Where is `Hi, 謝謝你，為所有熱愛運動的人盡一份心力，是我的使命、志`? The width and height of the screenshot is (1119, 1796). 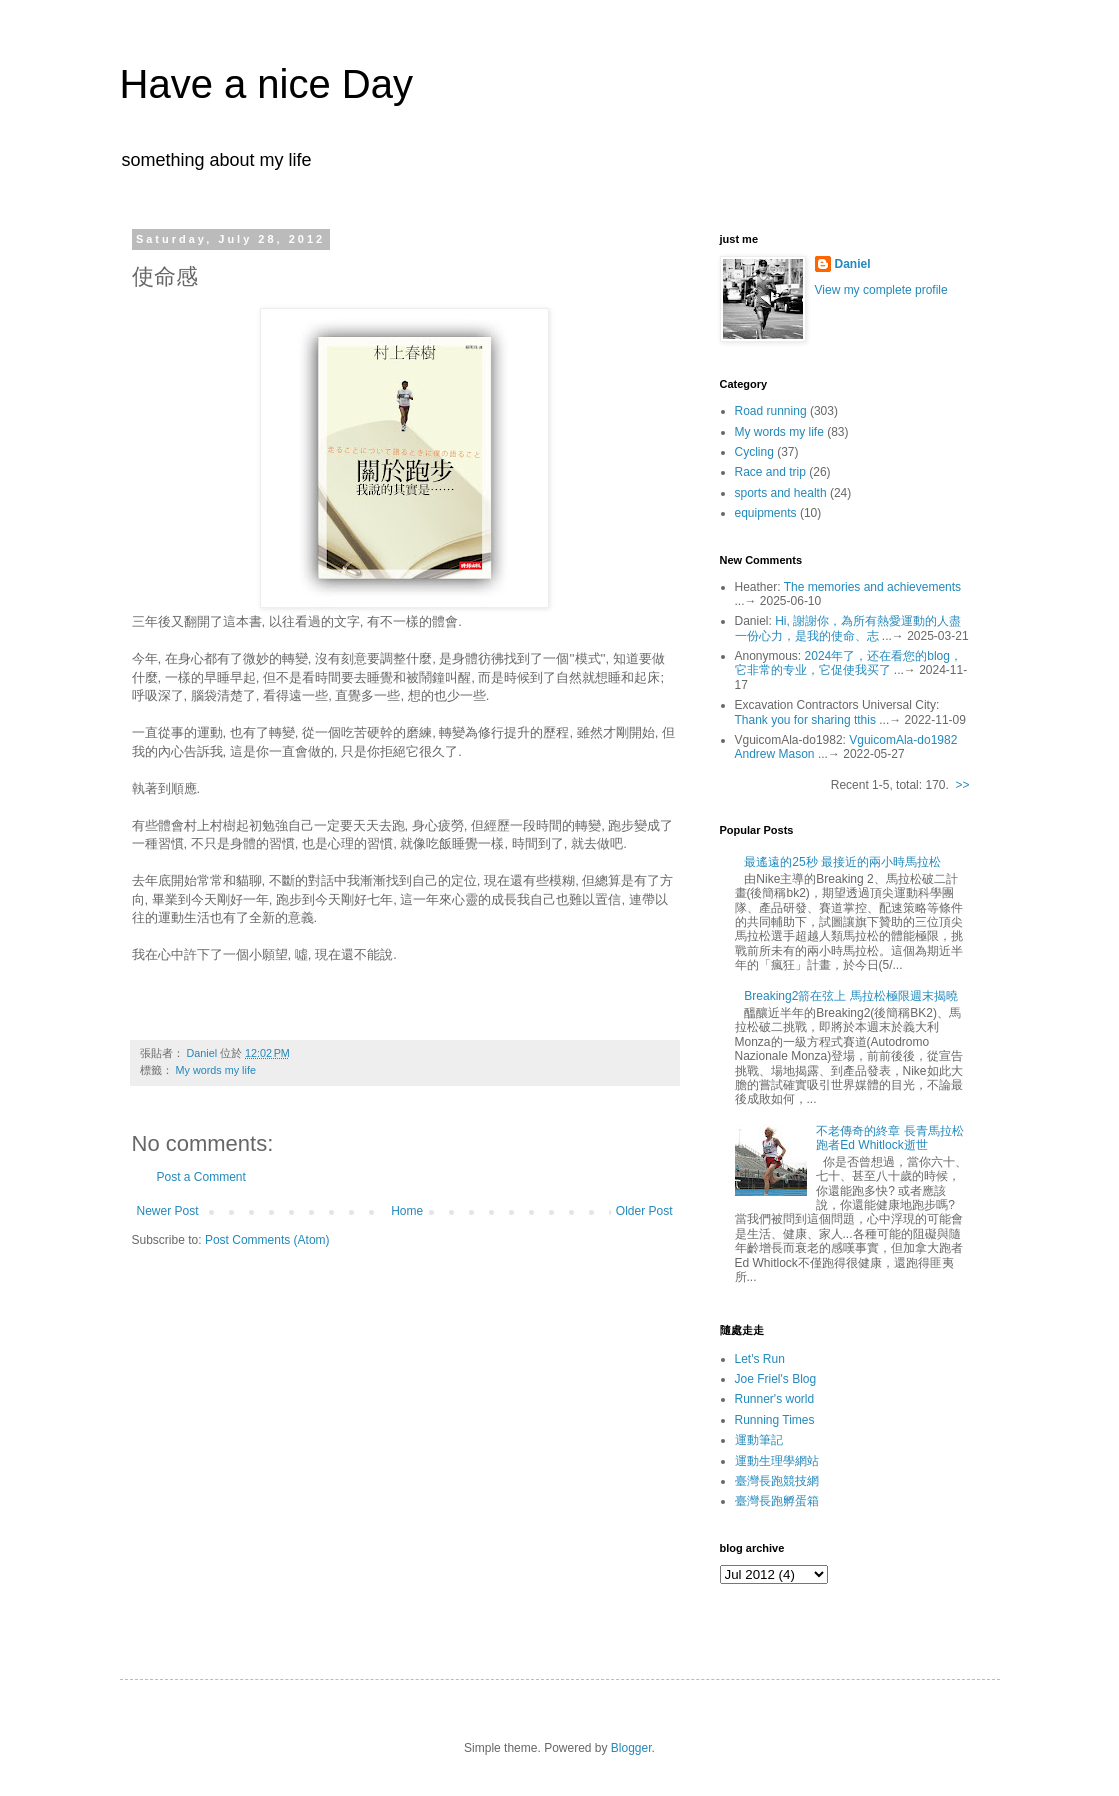
Hi, 謝謝你，為所有熱愛運動的人盡一份心力，是我的使命、志 is located at coordinates (848, 628).